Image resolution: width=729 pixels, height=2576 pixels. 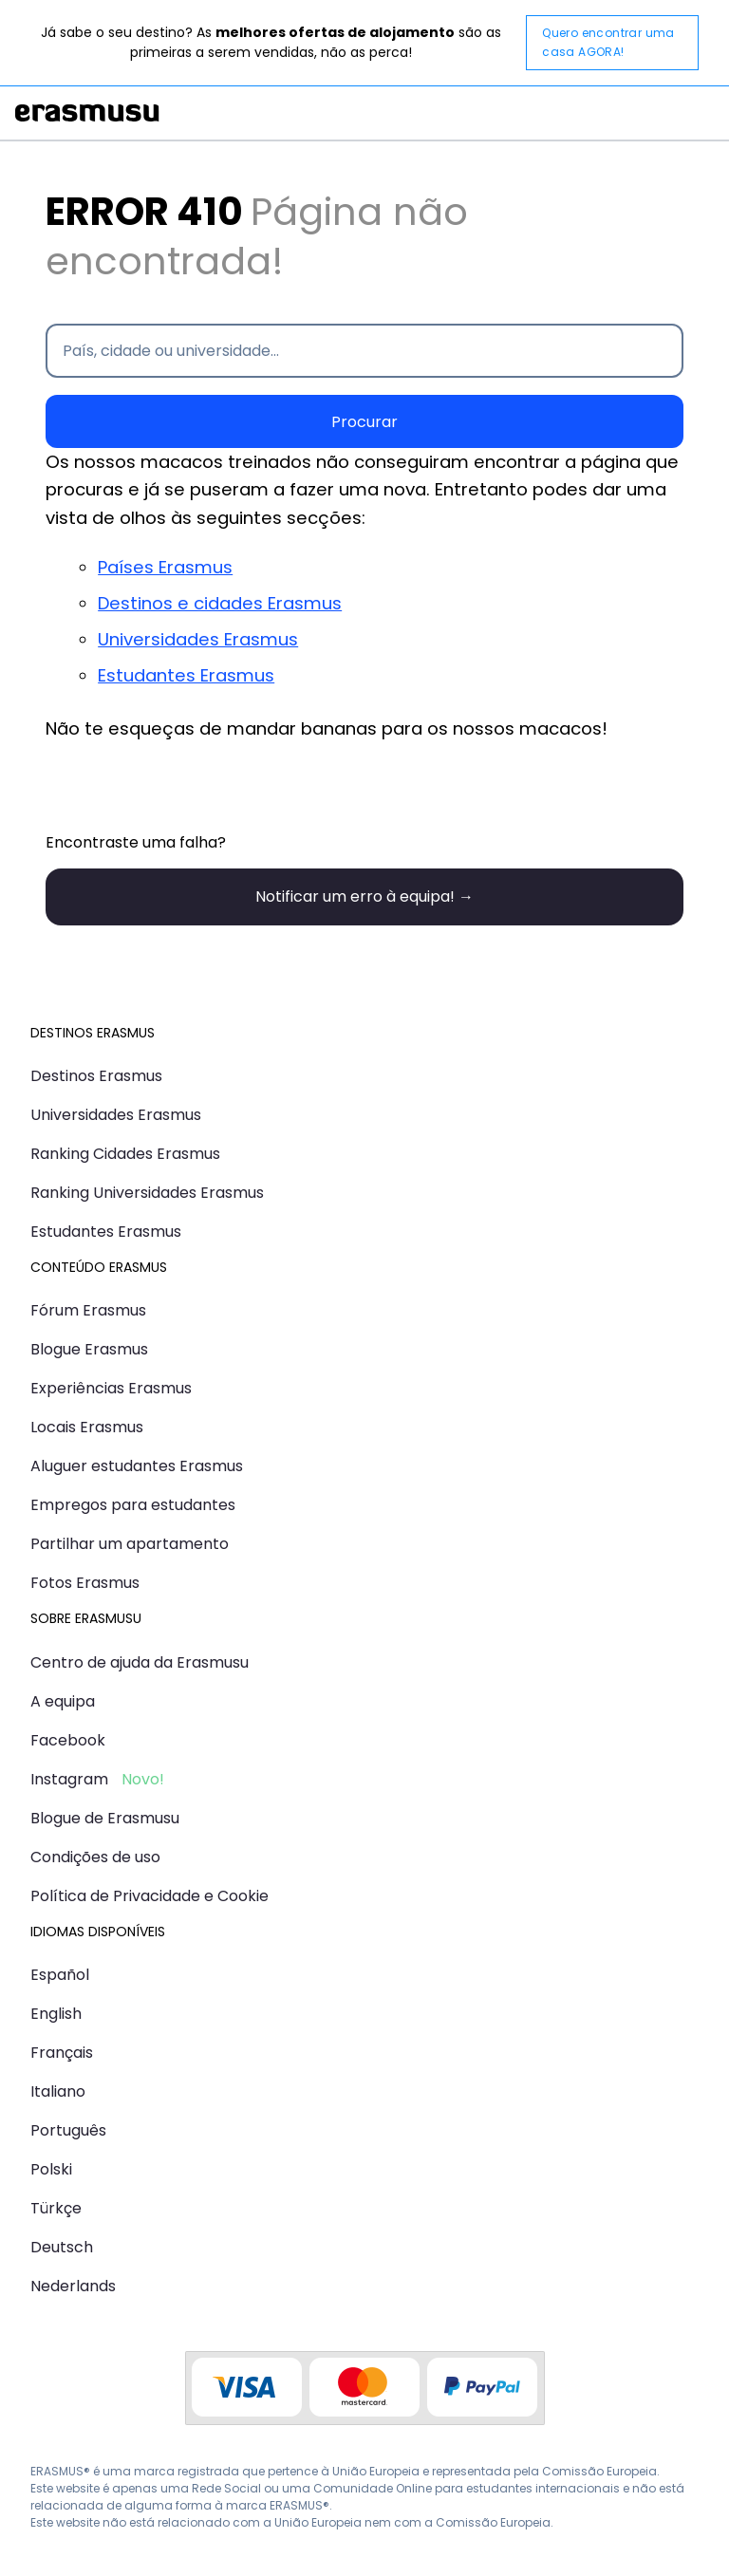 I want to click on A equipa, so click(x=62, y=1701).